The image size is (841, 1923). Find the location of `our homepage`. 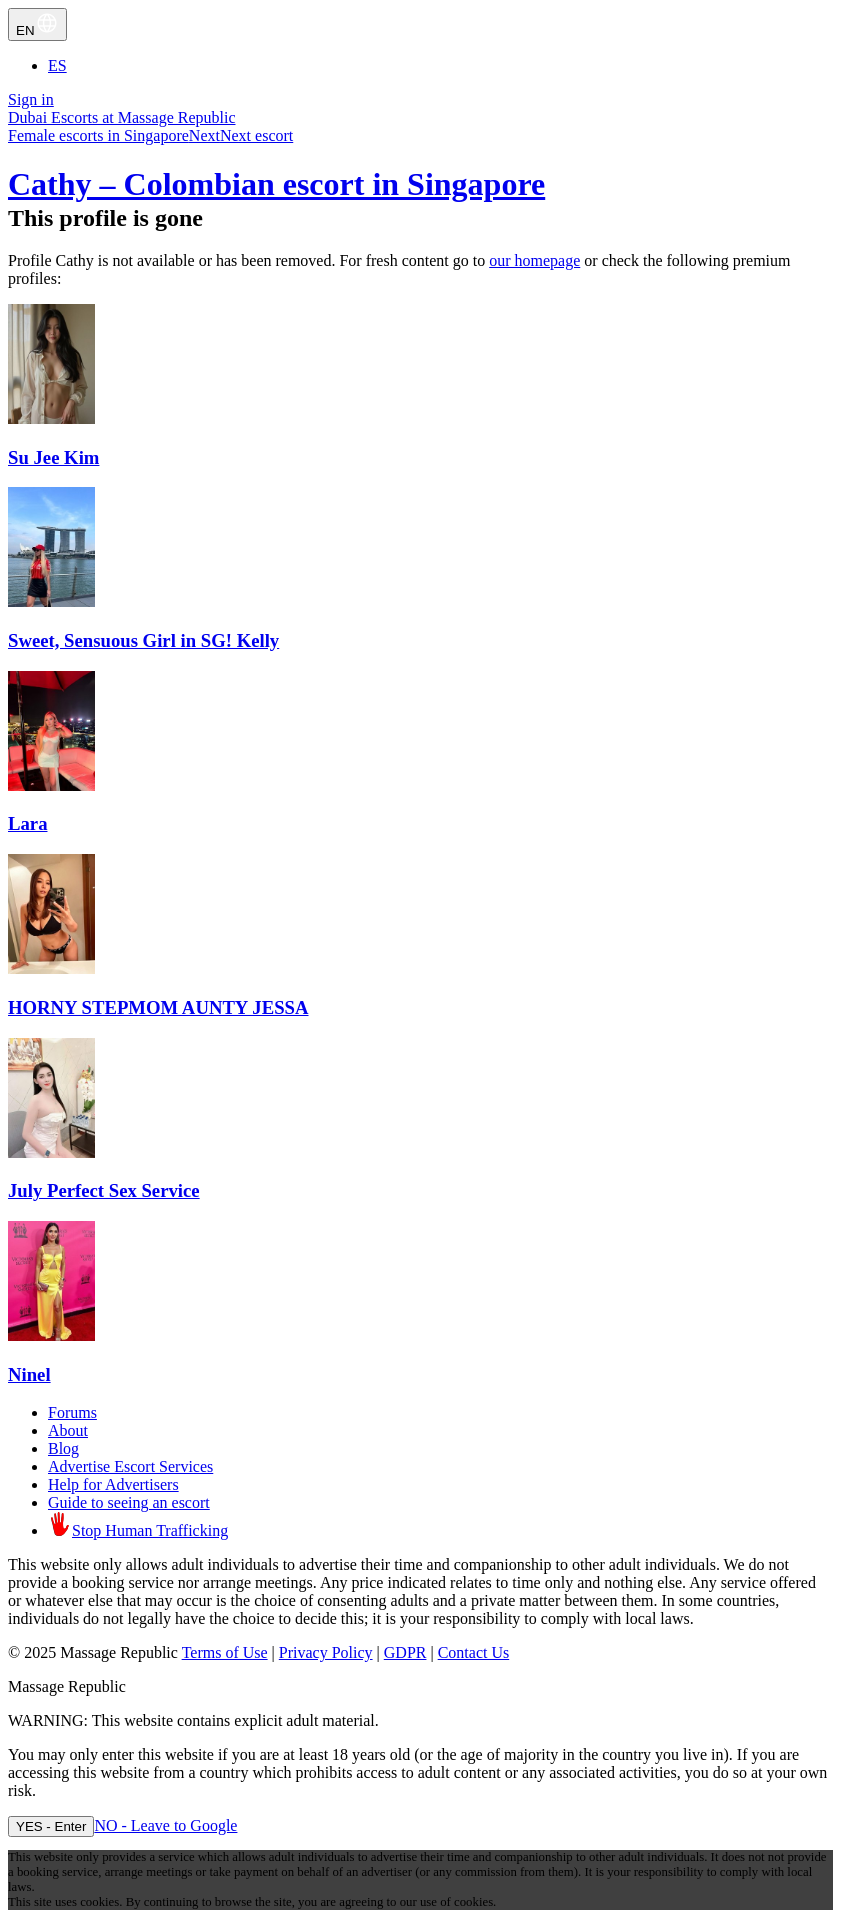

our homepage is located at coordinates (534, 260).